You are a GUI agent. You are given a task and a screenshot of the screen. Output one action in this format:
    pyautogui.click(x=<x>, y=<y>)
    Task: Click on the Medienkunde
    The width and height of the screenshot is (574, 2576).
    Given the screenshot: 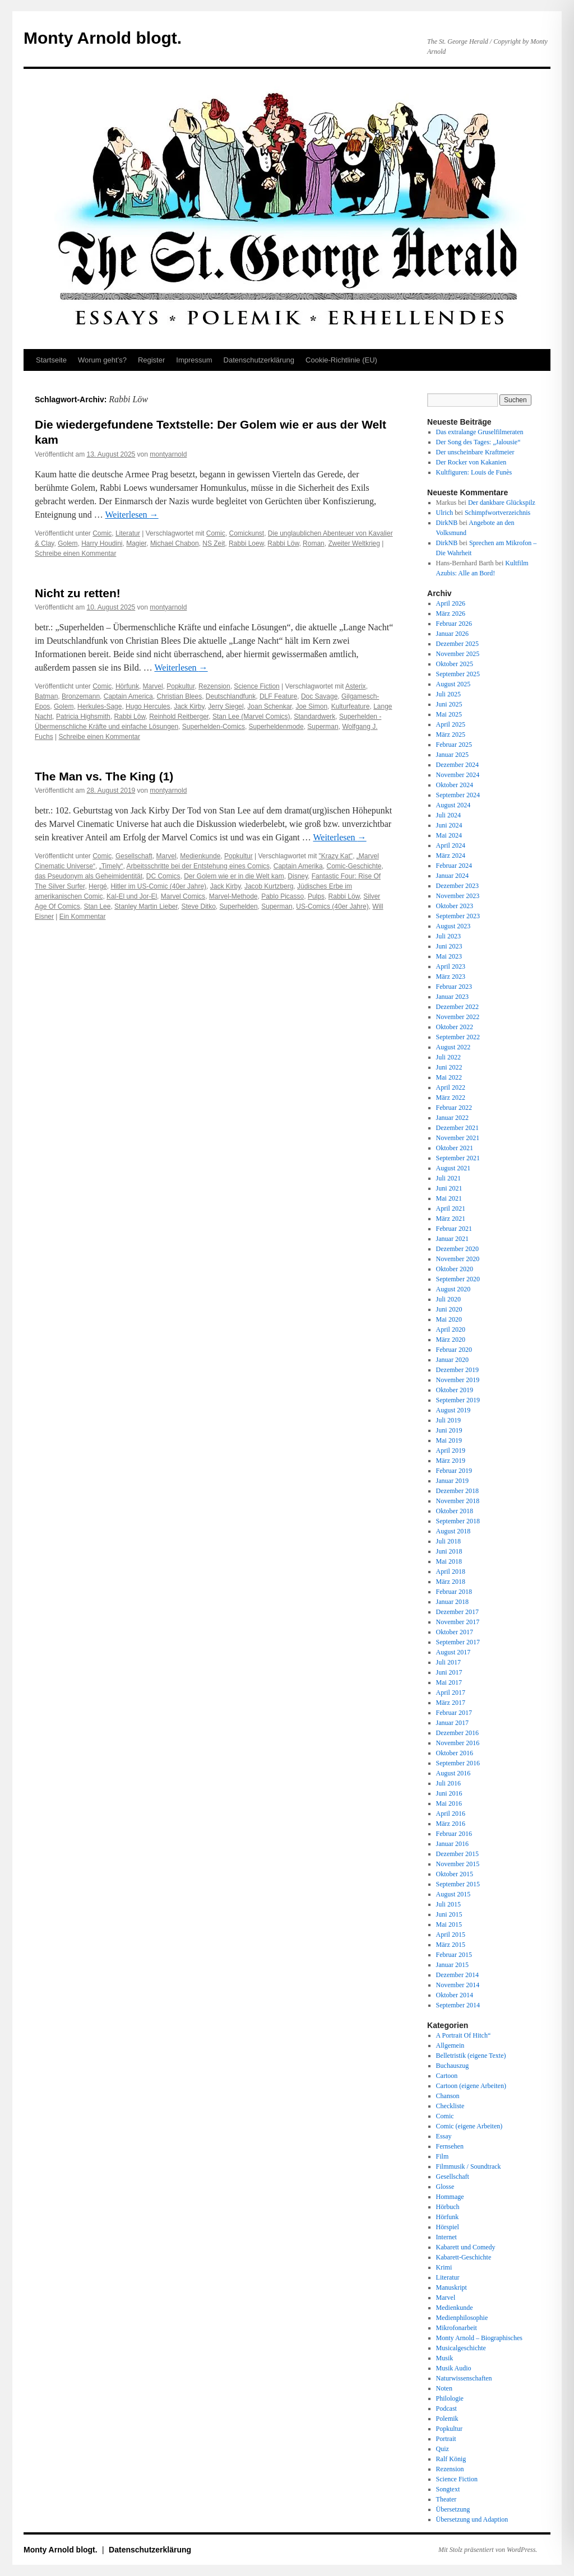 What is the action you would take?
    pyautogui.click(x=200, y=856)
    